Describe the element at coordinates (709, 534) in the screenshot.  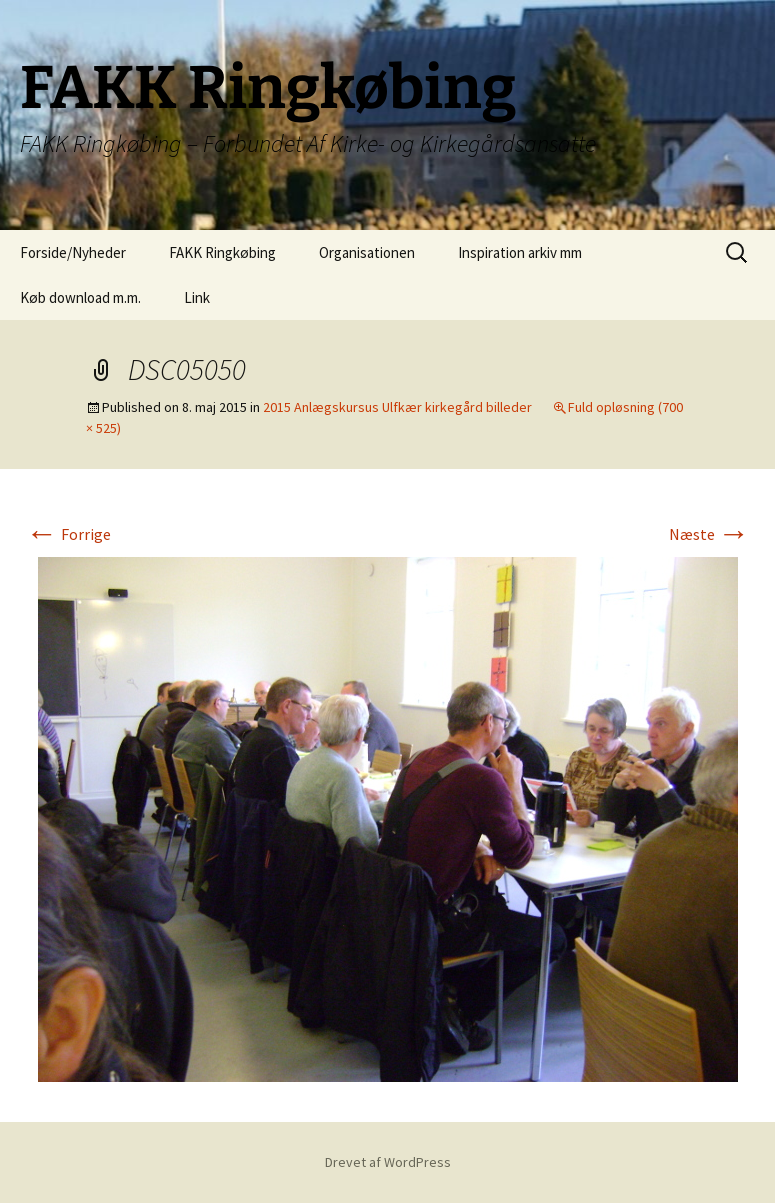
I see `Næste` at that location.